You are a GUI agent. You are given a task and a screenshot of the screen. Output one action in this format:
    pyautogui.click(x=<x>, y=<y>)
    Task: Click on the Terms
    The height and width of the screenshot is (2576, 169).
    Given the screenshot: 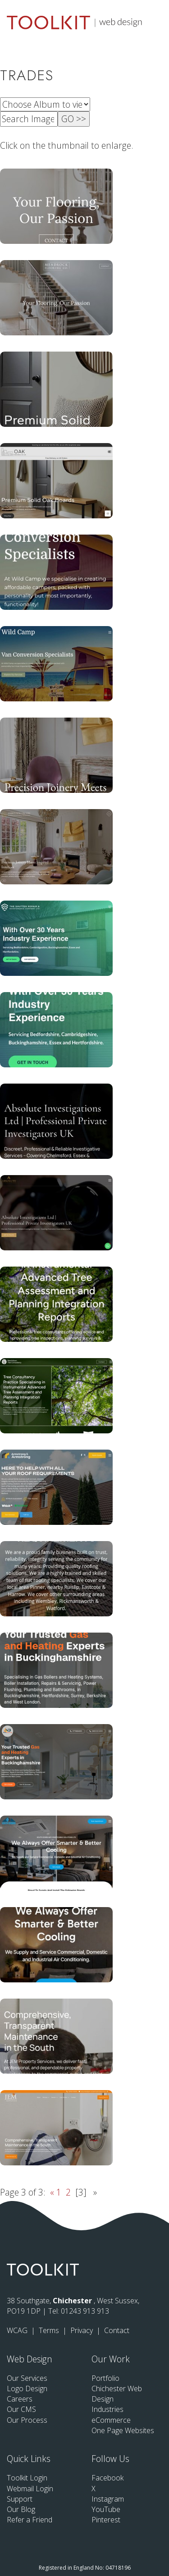 What is the action you would take?
    pyautogui.click(x=50, y=2330)
    